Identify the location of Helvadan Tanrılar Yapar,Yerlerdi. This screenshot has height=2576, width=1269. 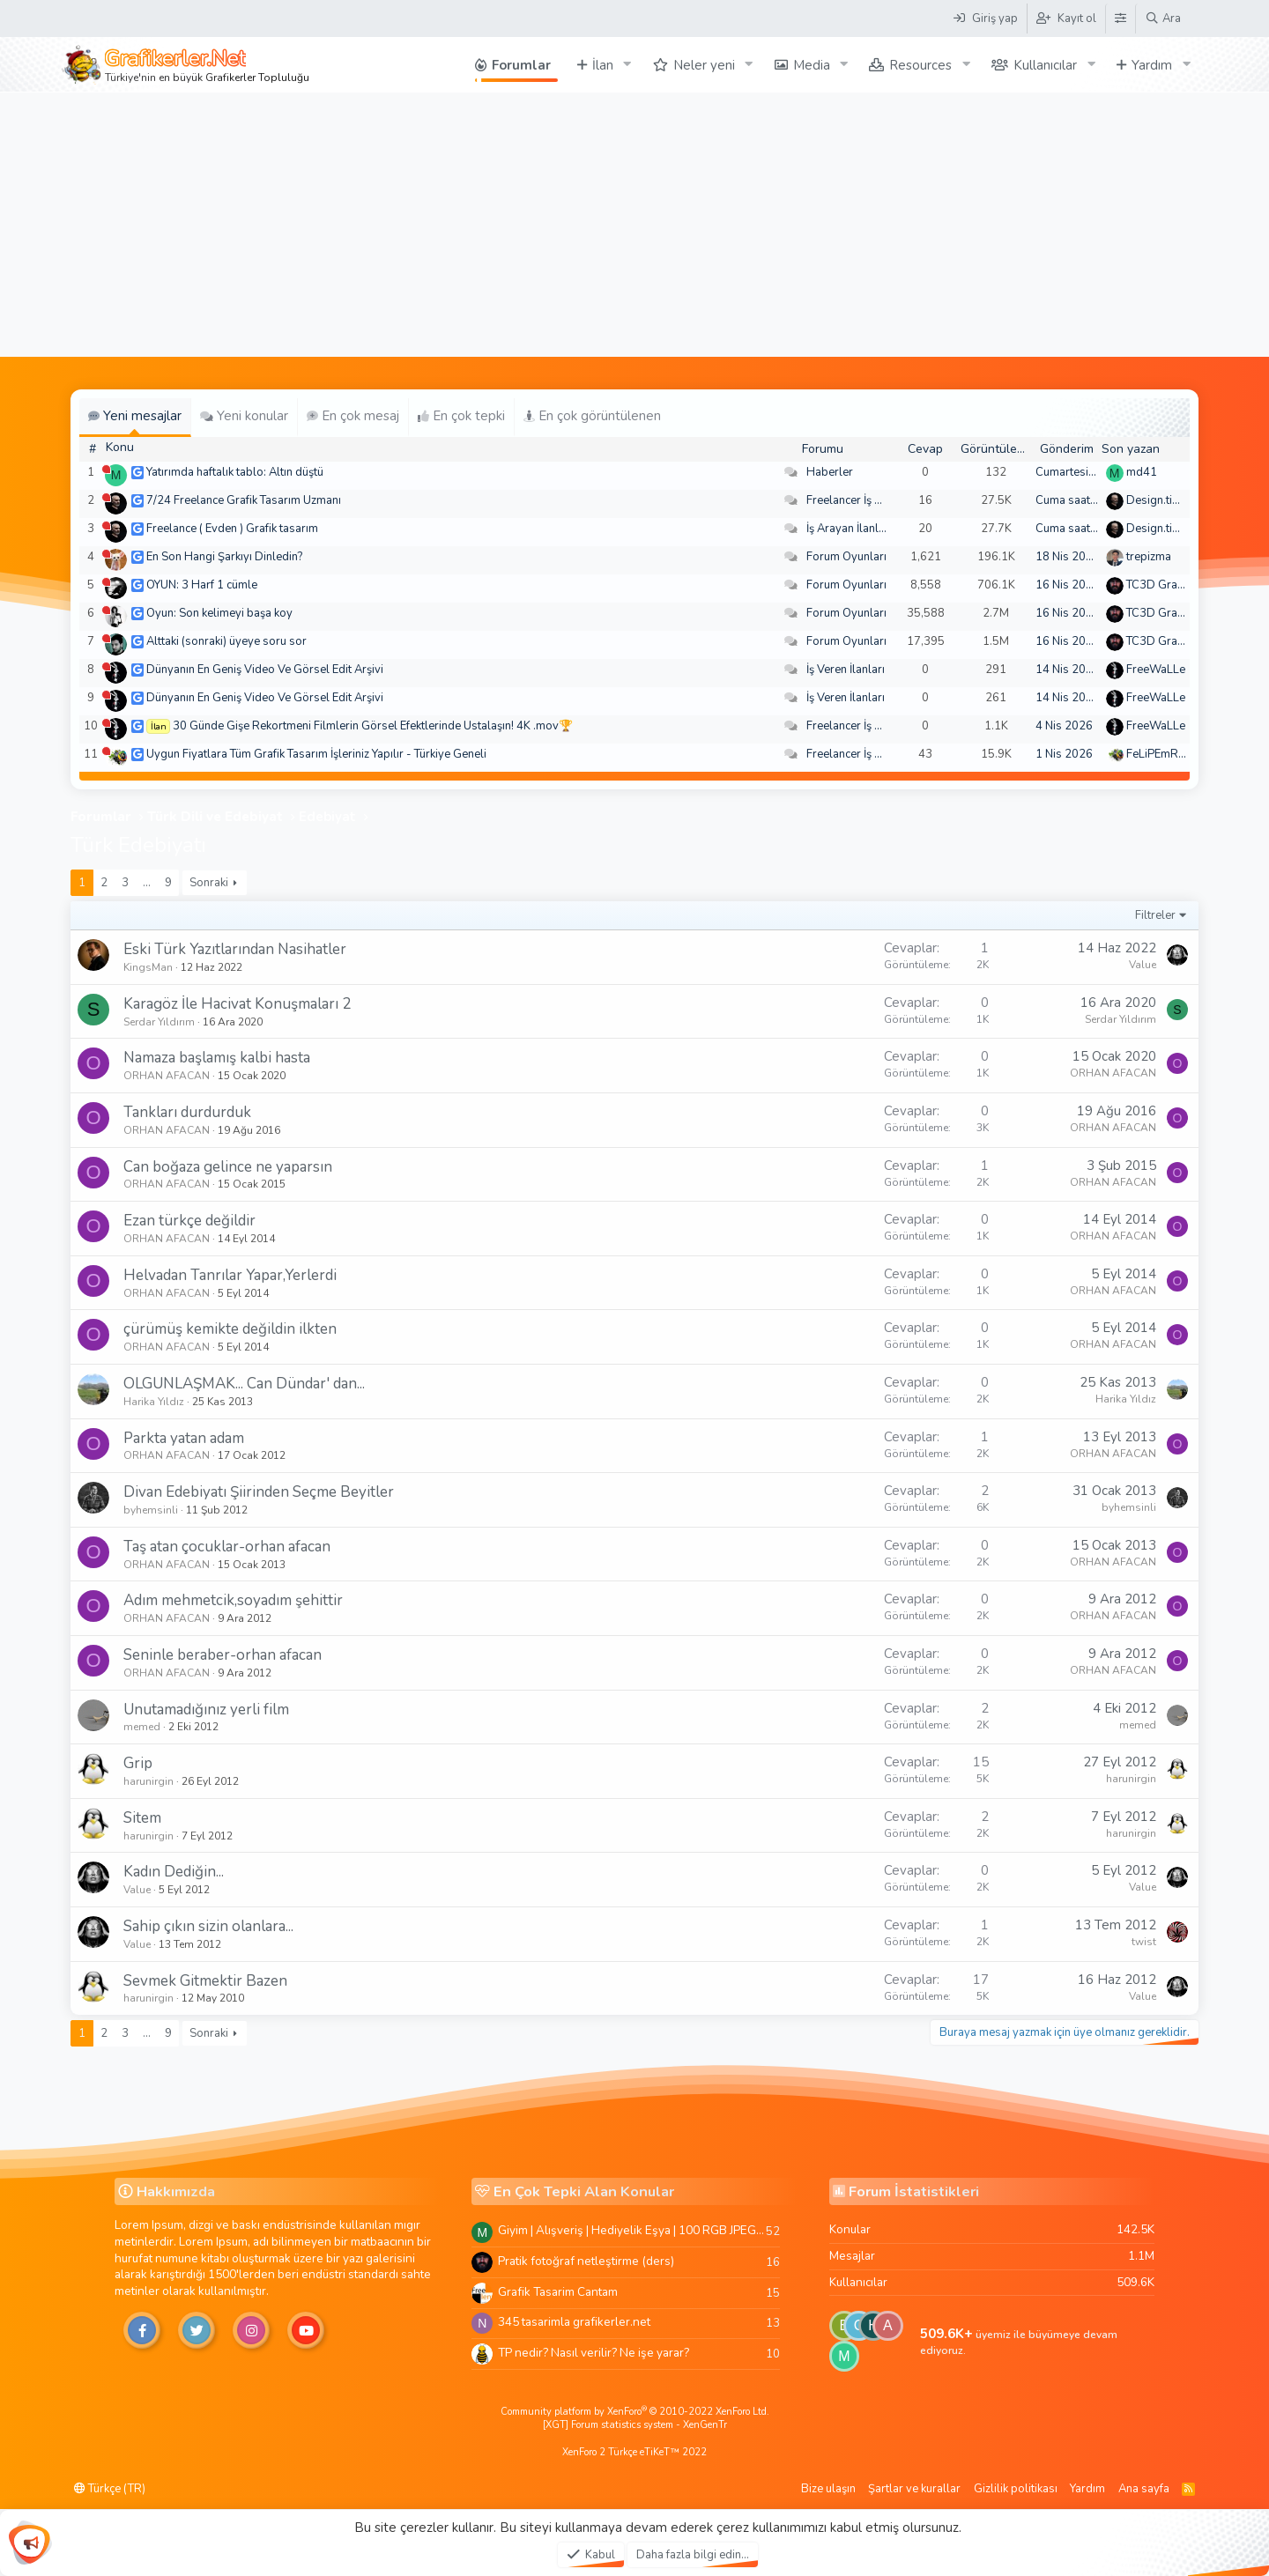
(230, 1275).